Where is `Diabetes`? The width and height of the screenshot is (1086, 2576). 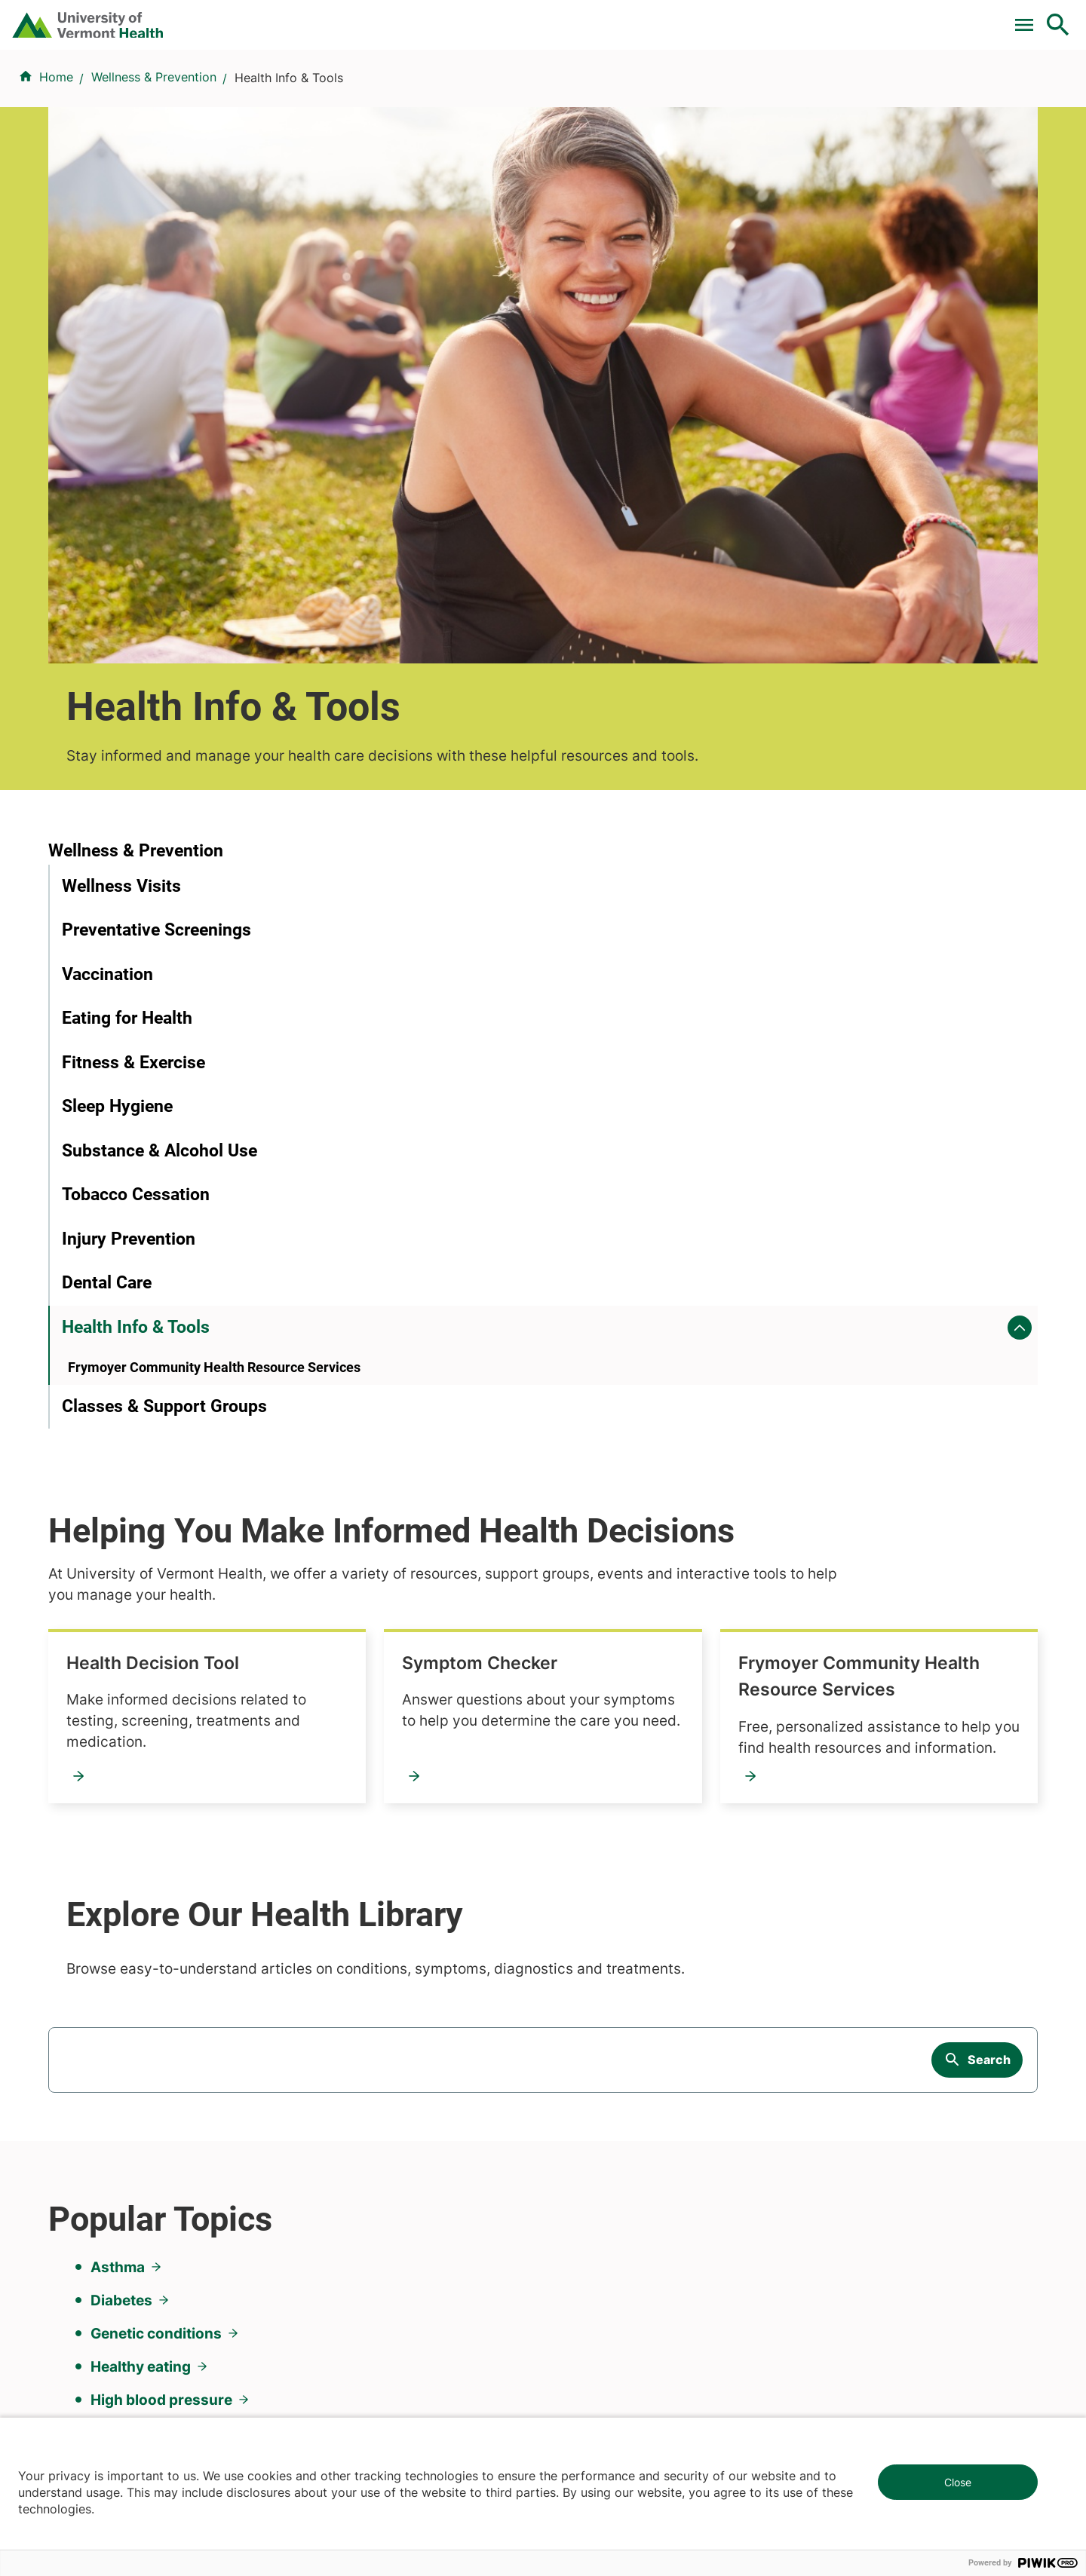
Diabetes is located at coordinates (121, 1608).